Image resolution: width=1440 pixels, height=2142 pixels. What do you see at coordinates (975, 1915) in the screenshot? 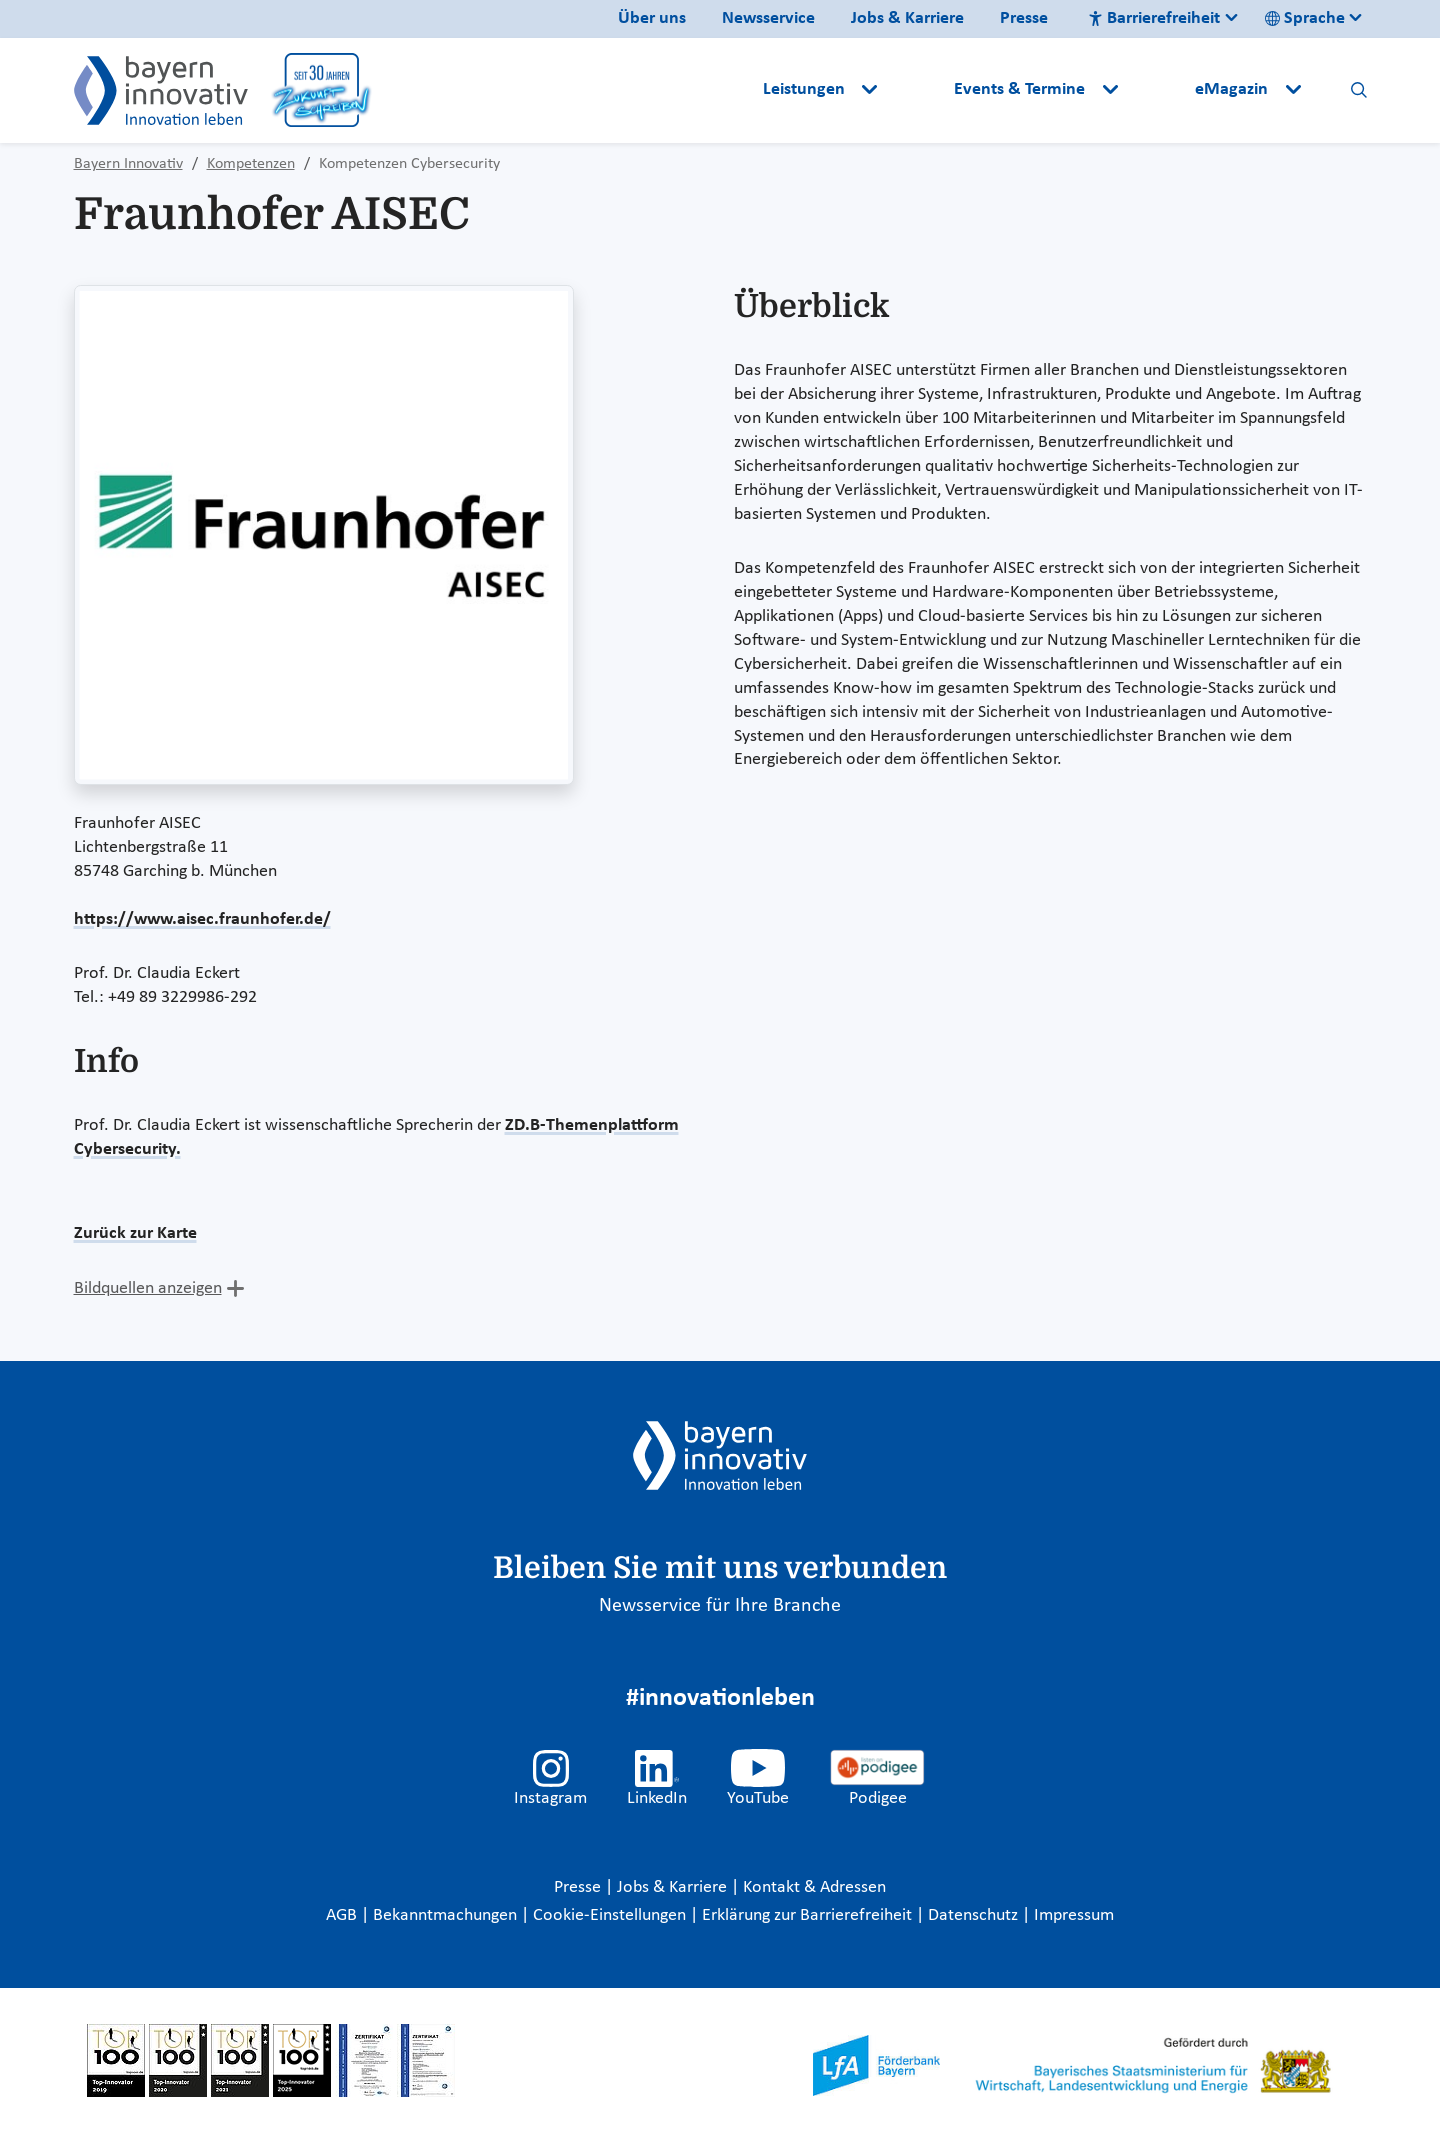
I see `Datenschutz` at bounding box center [975, 1915].